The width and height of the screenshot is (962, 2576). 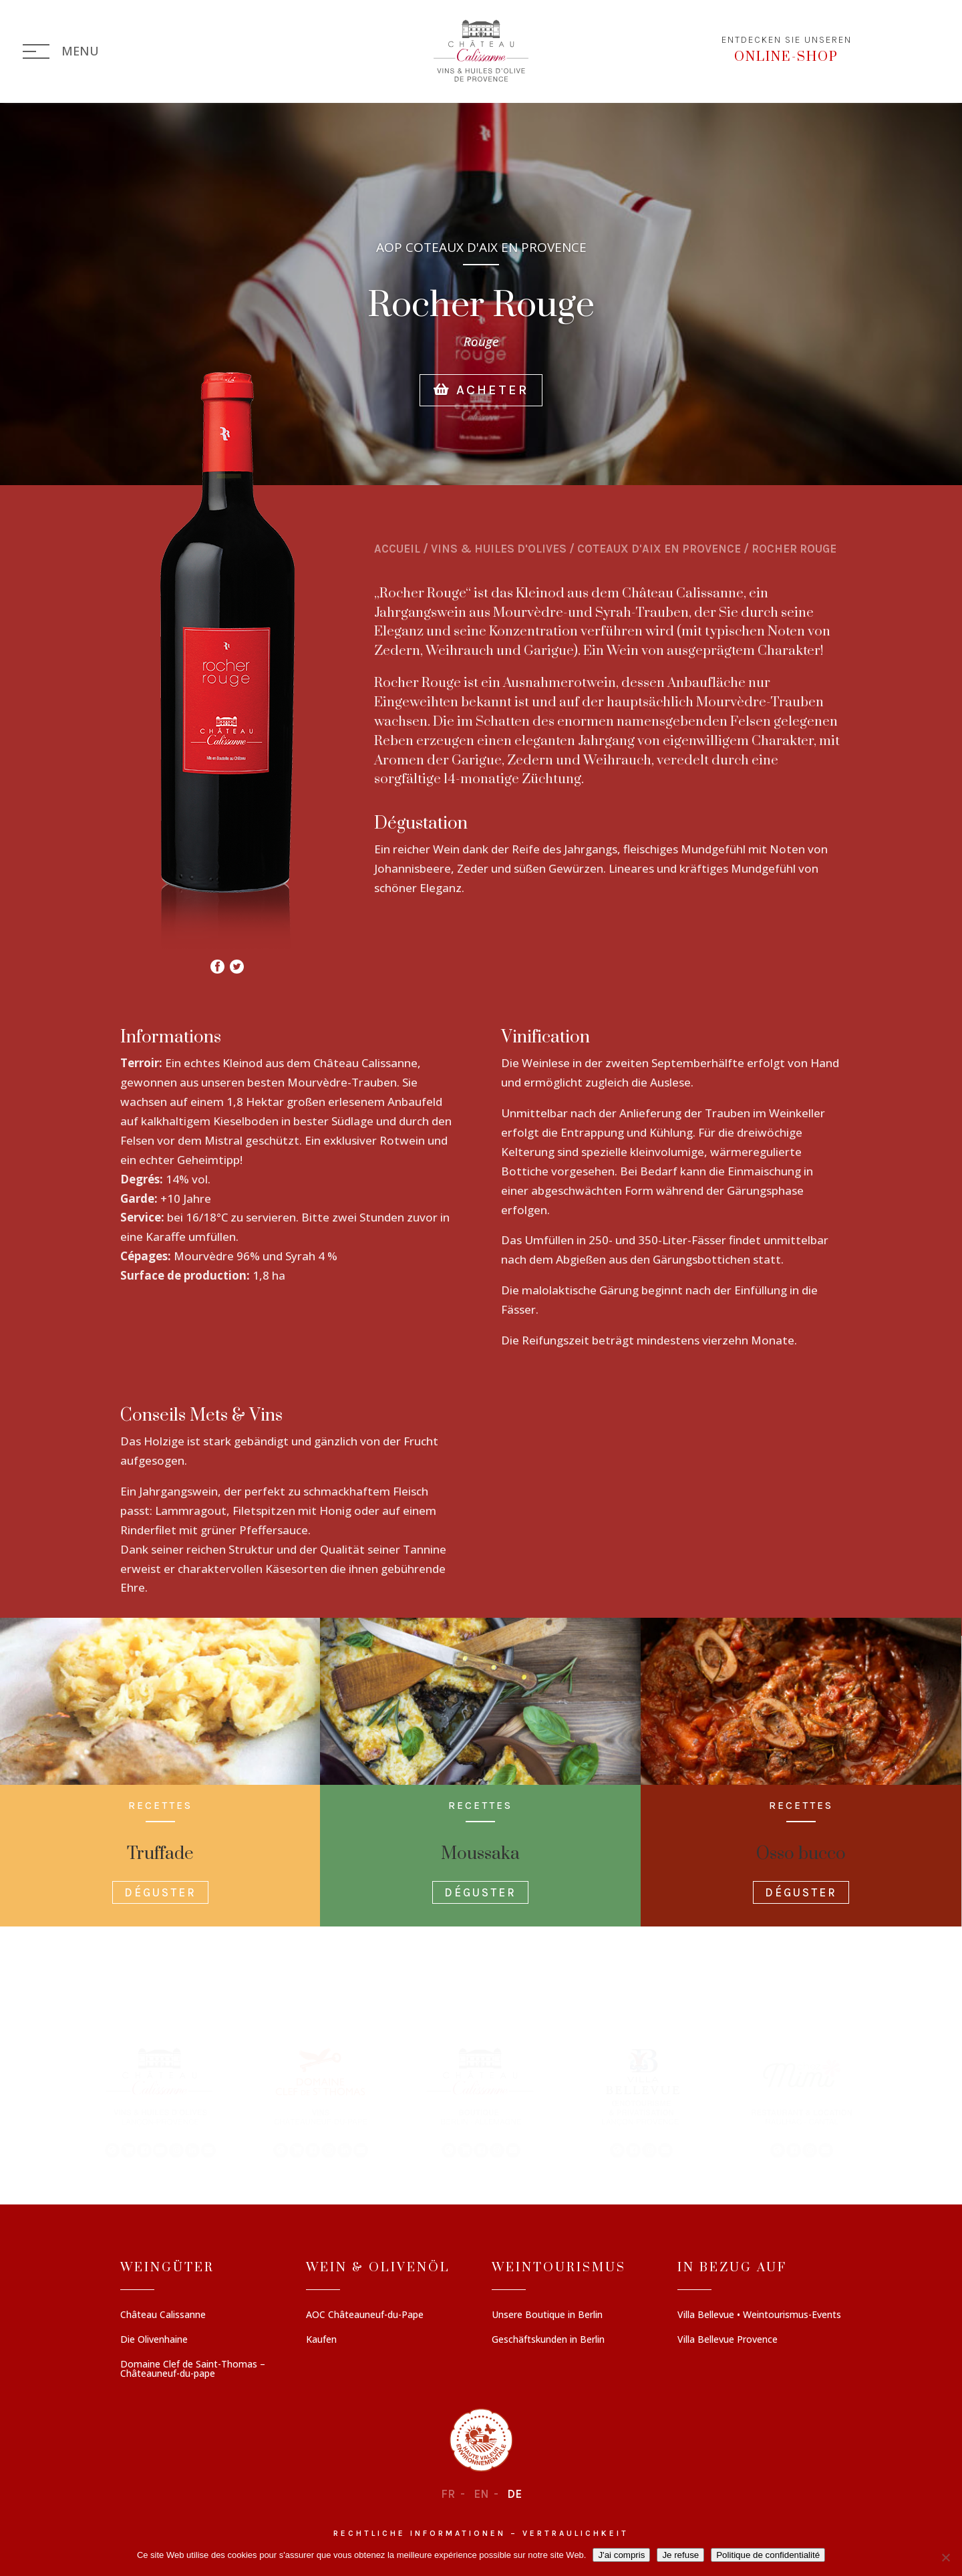 What do you see at coordinates (419, 2534) in the screenshot?
I see `Rechtliche informationen` at bounding box center [419, 2534].